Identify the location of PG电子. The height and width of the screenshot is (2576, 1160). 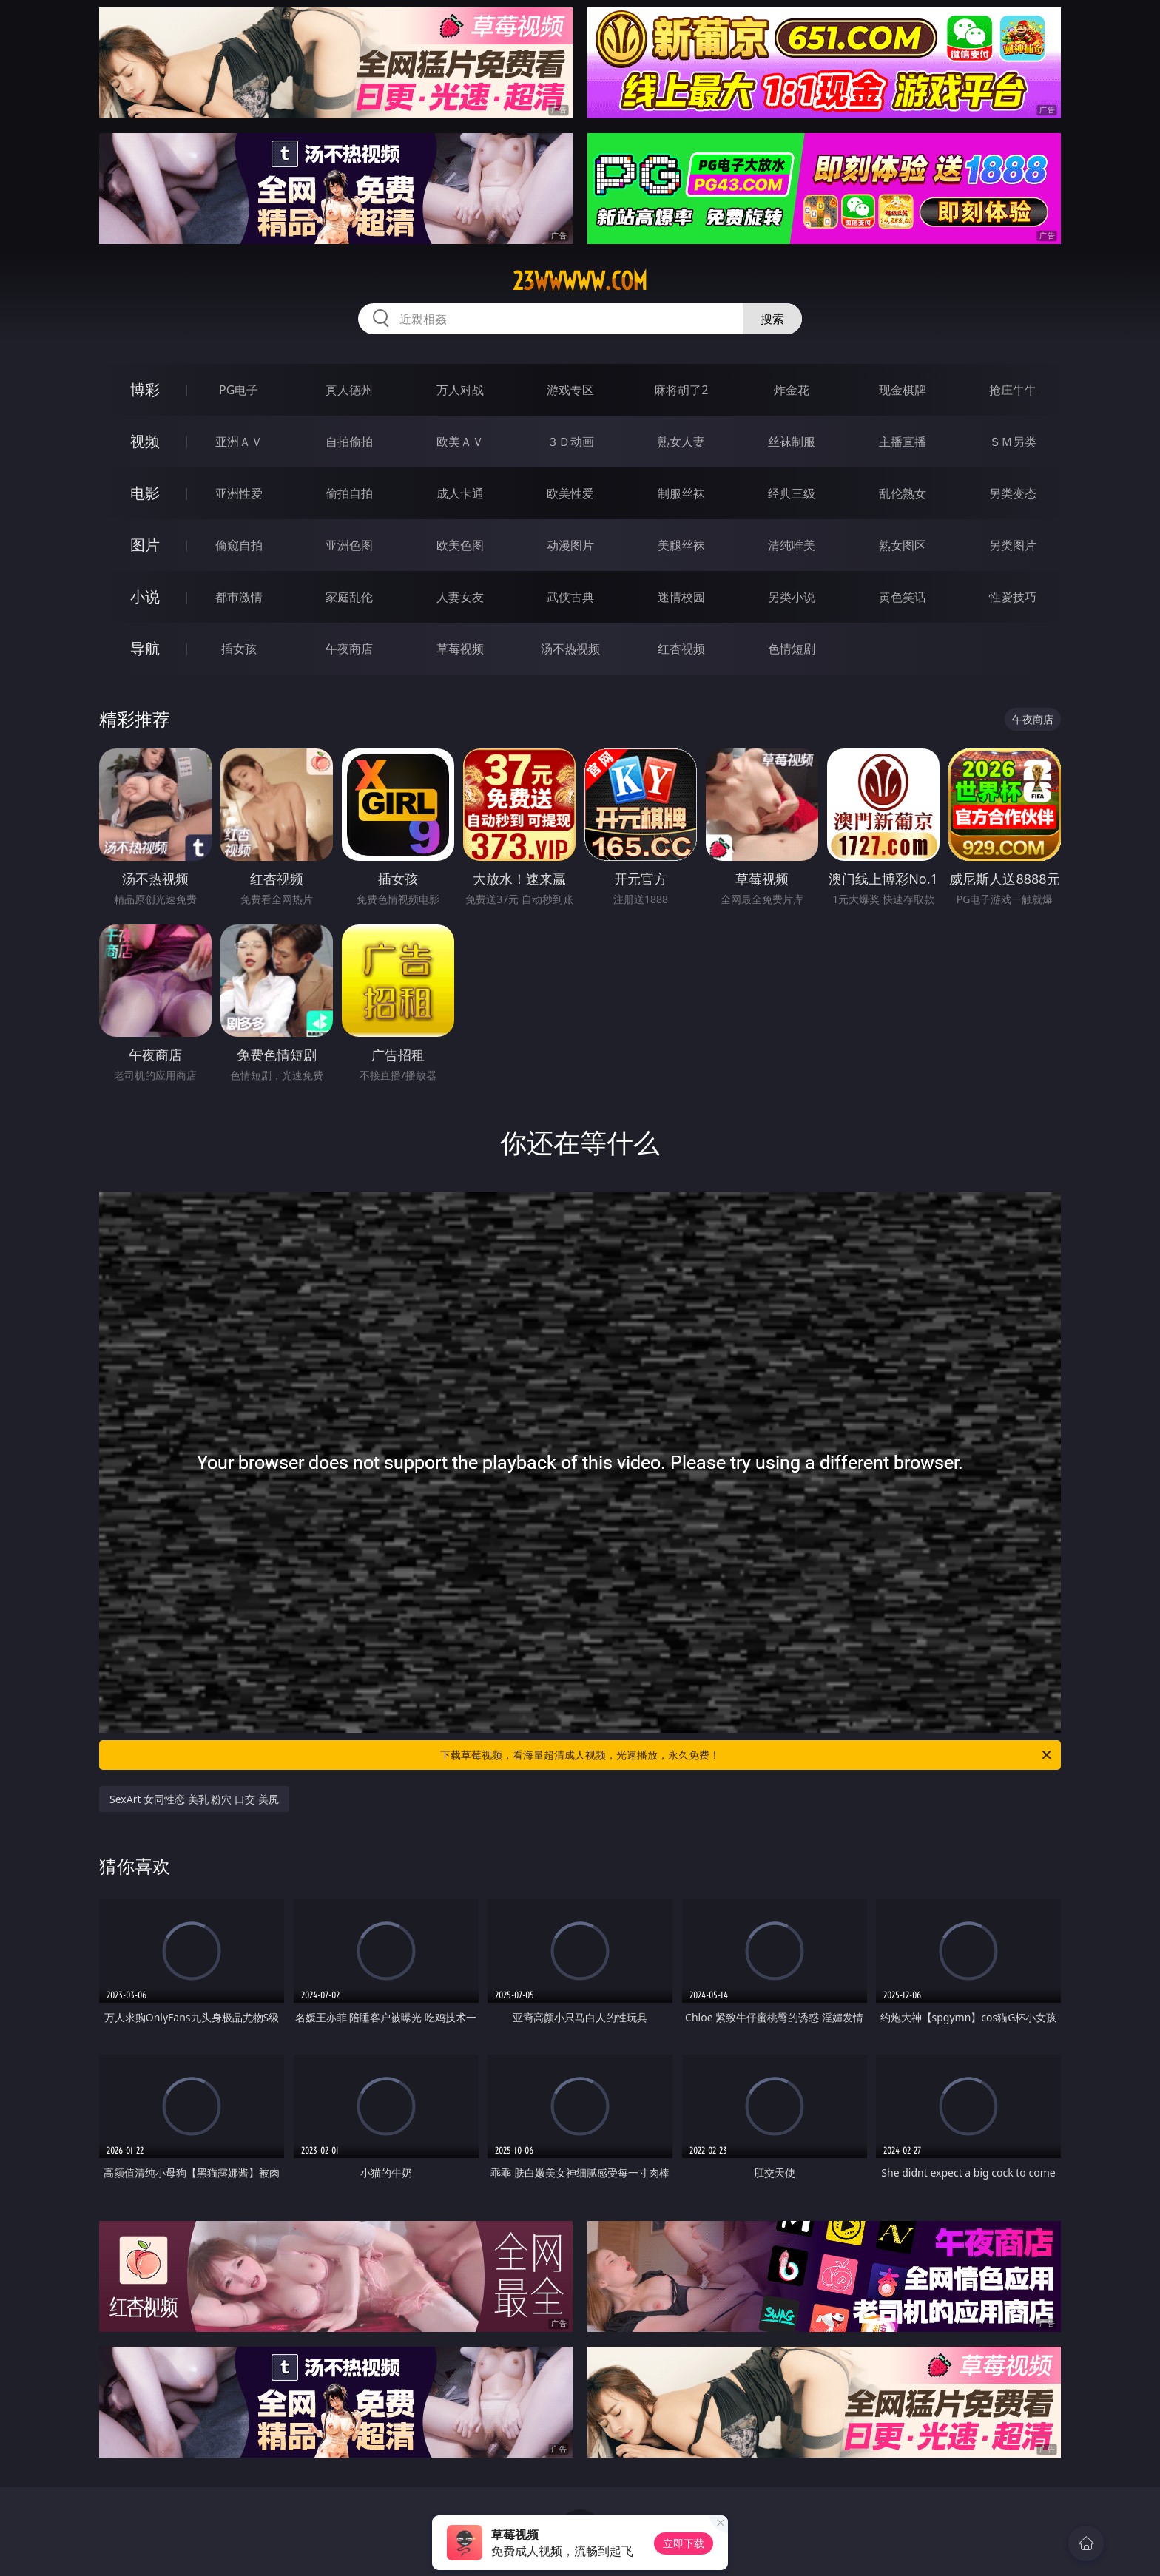
(238, 390).